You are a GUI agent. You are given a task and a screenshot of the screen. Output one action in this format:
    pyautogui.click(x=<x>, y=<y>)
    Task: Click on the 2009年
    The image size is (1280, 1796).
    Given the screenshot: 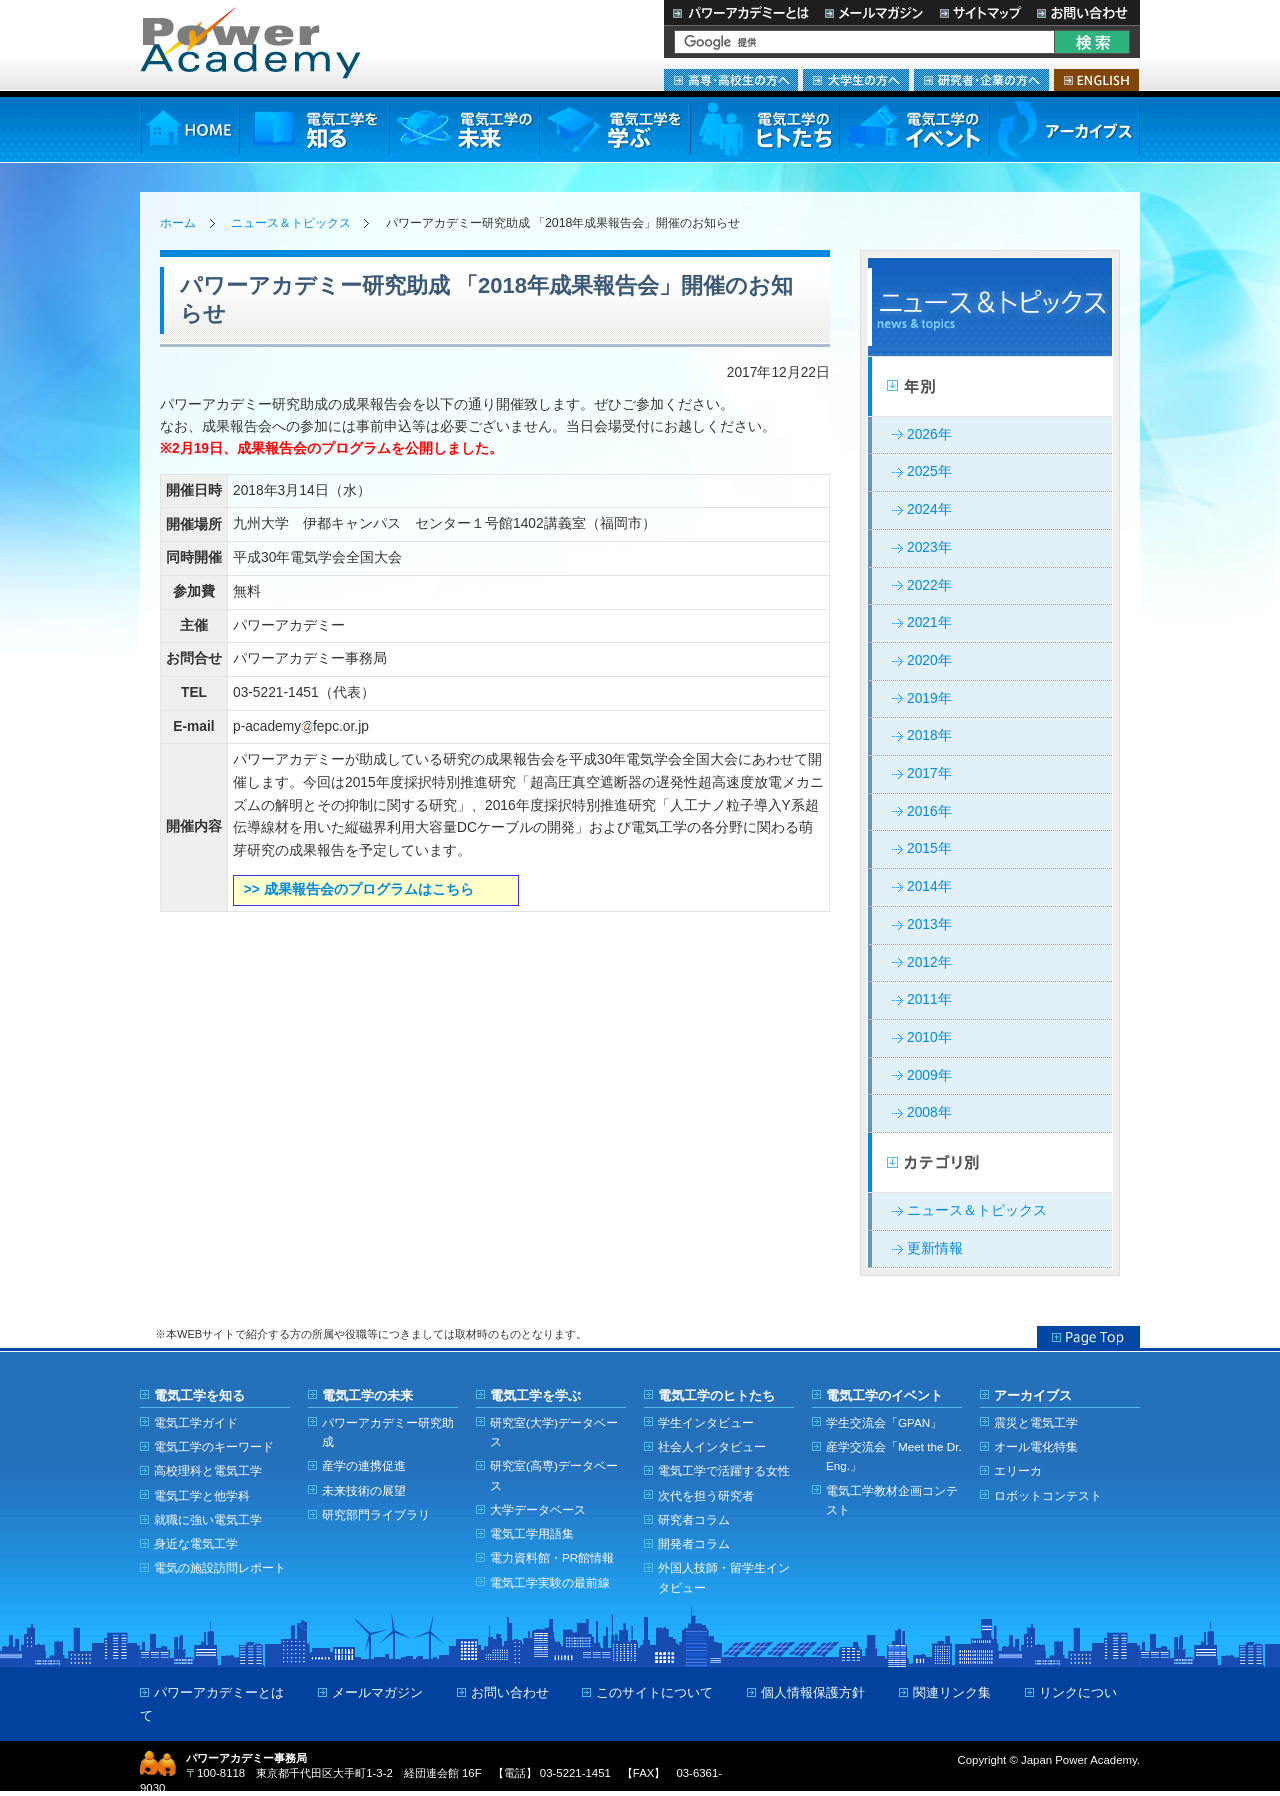 What is the action you would take?
    pyautogui.click(x=929, y=1075)
    